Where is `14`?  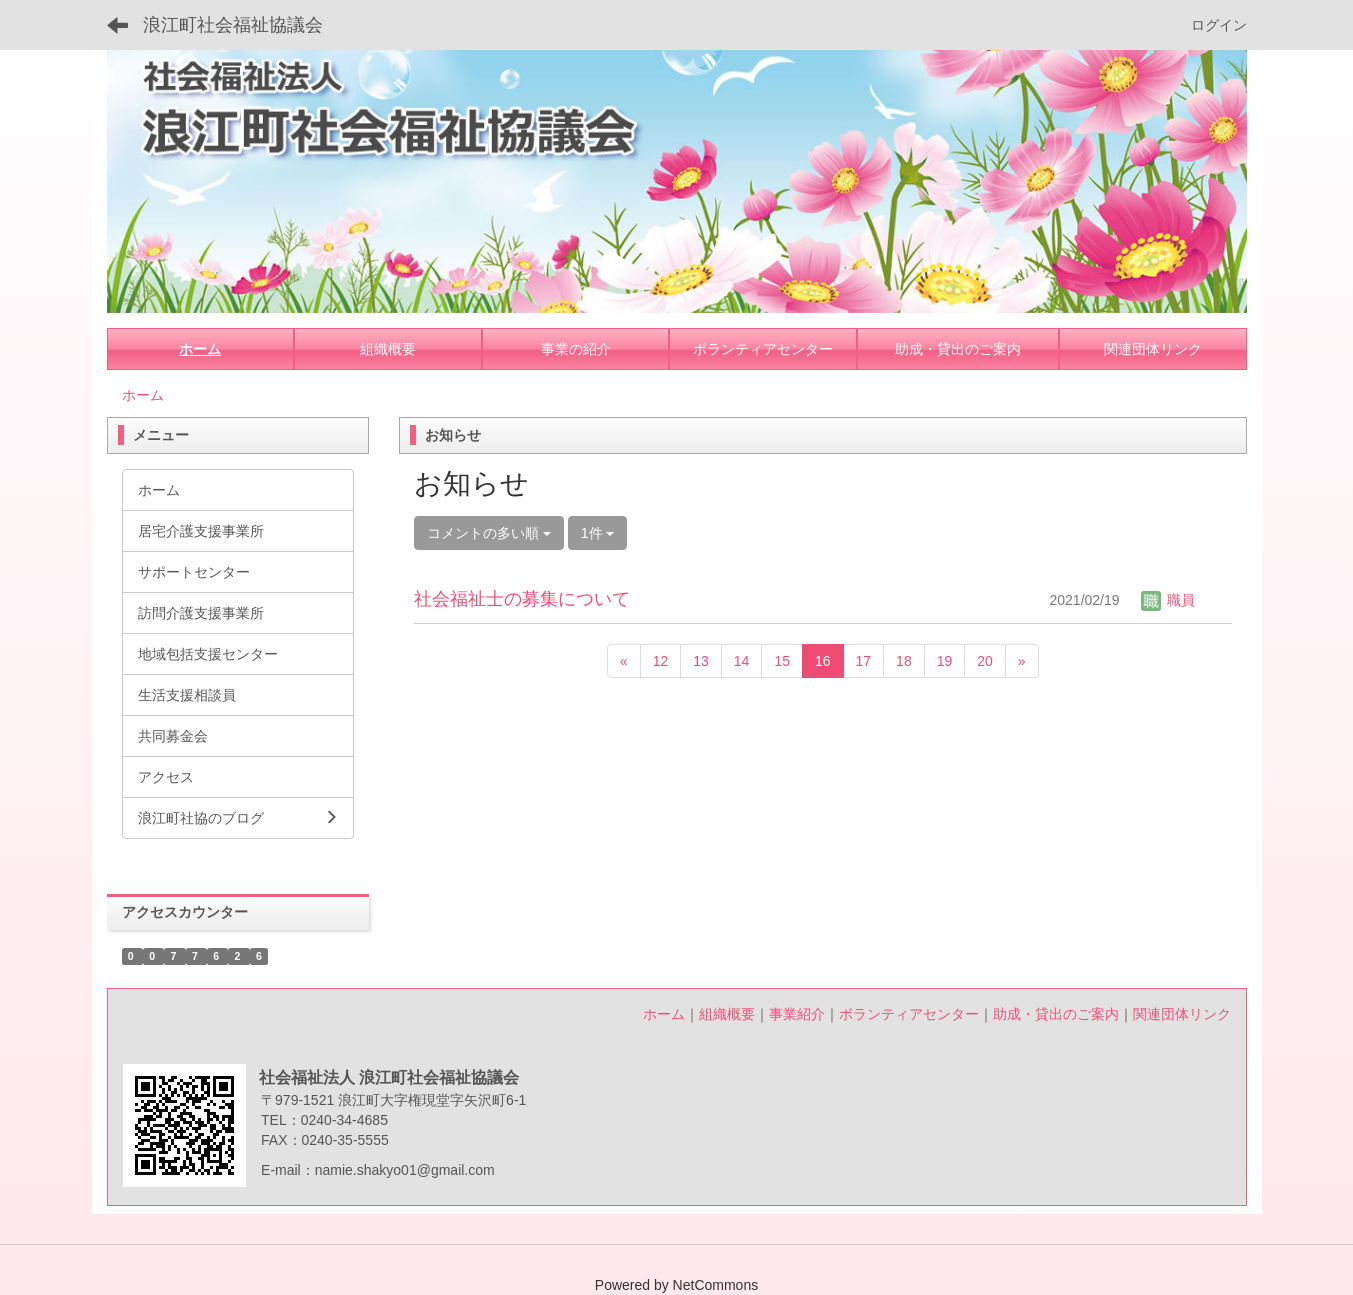 14 is located at coordinates (742, 661).